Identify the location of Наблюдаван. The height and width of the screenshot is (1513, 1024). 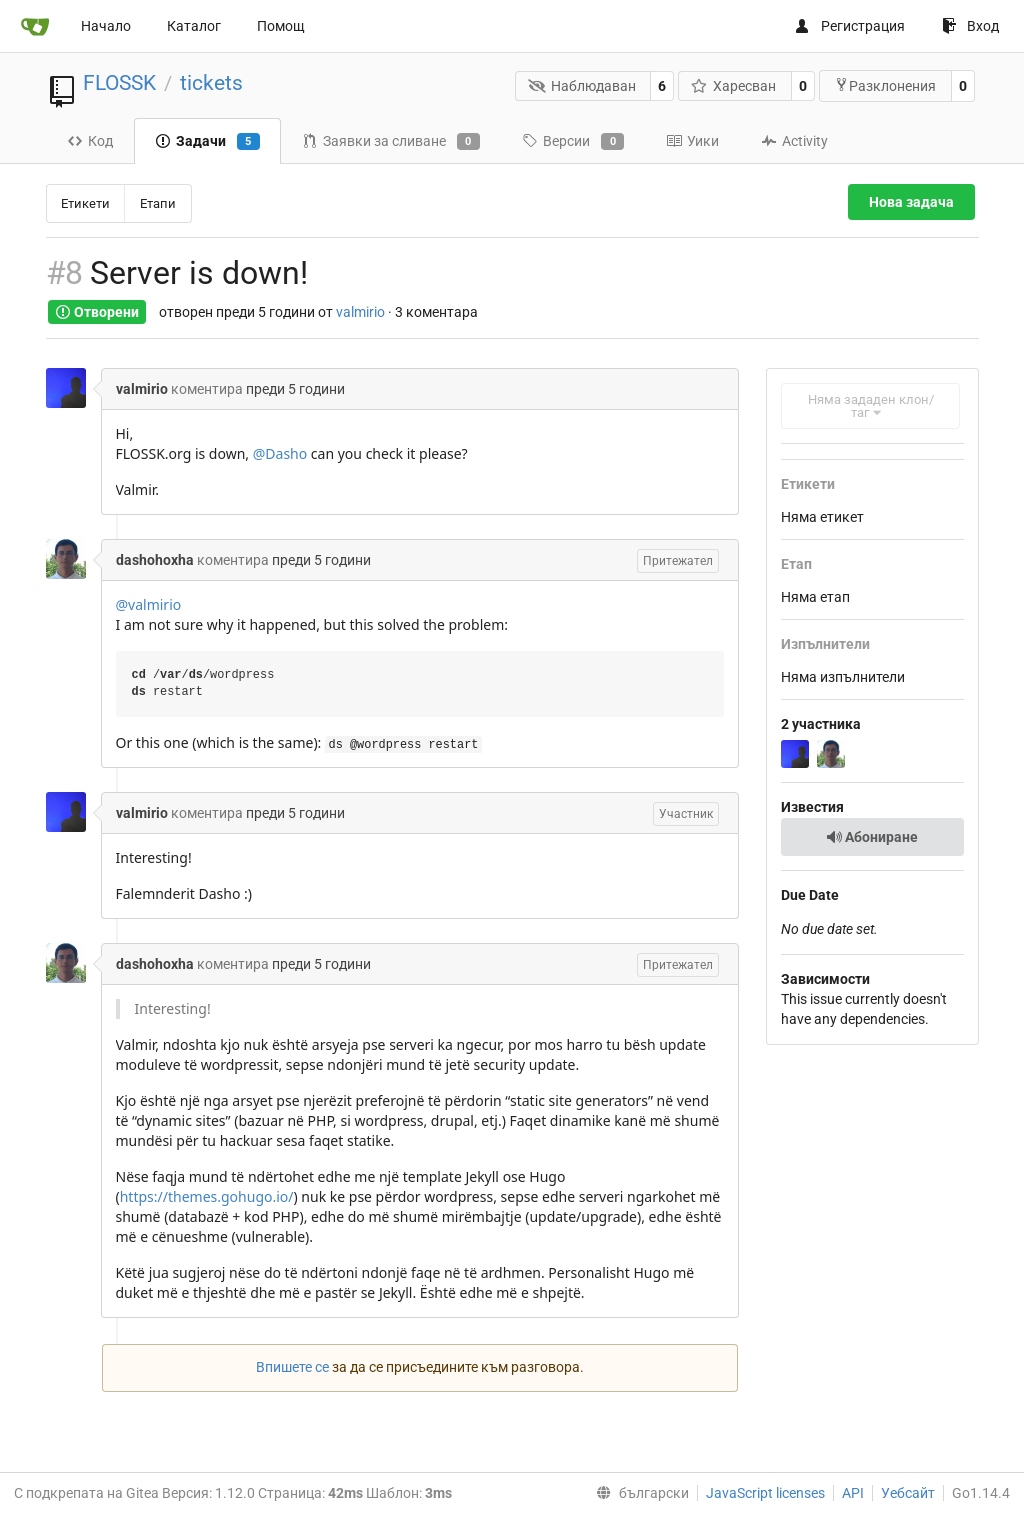
(582, 86).